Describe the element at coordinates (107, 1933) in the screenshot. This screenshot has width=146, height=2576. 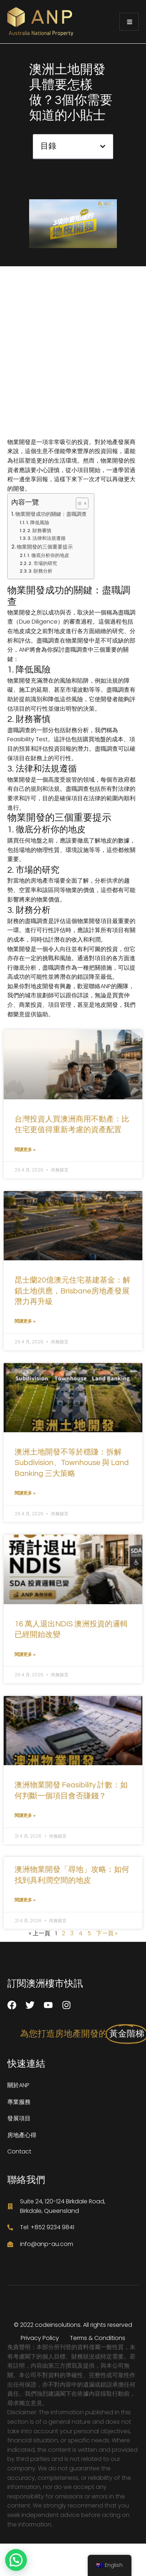
I see `下一頁 »` at that location.